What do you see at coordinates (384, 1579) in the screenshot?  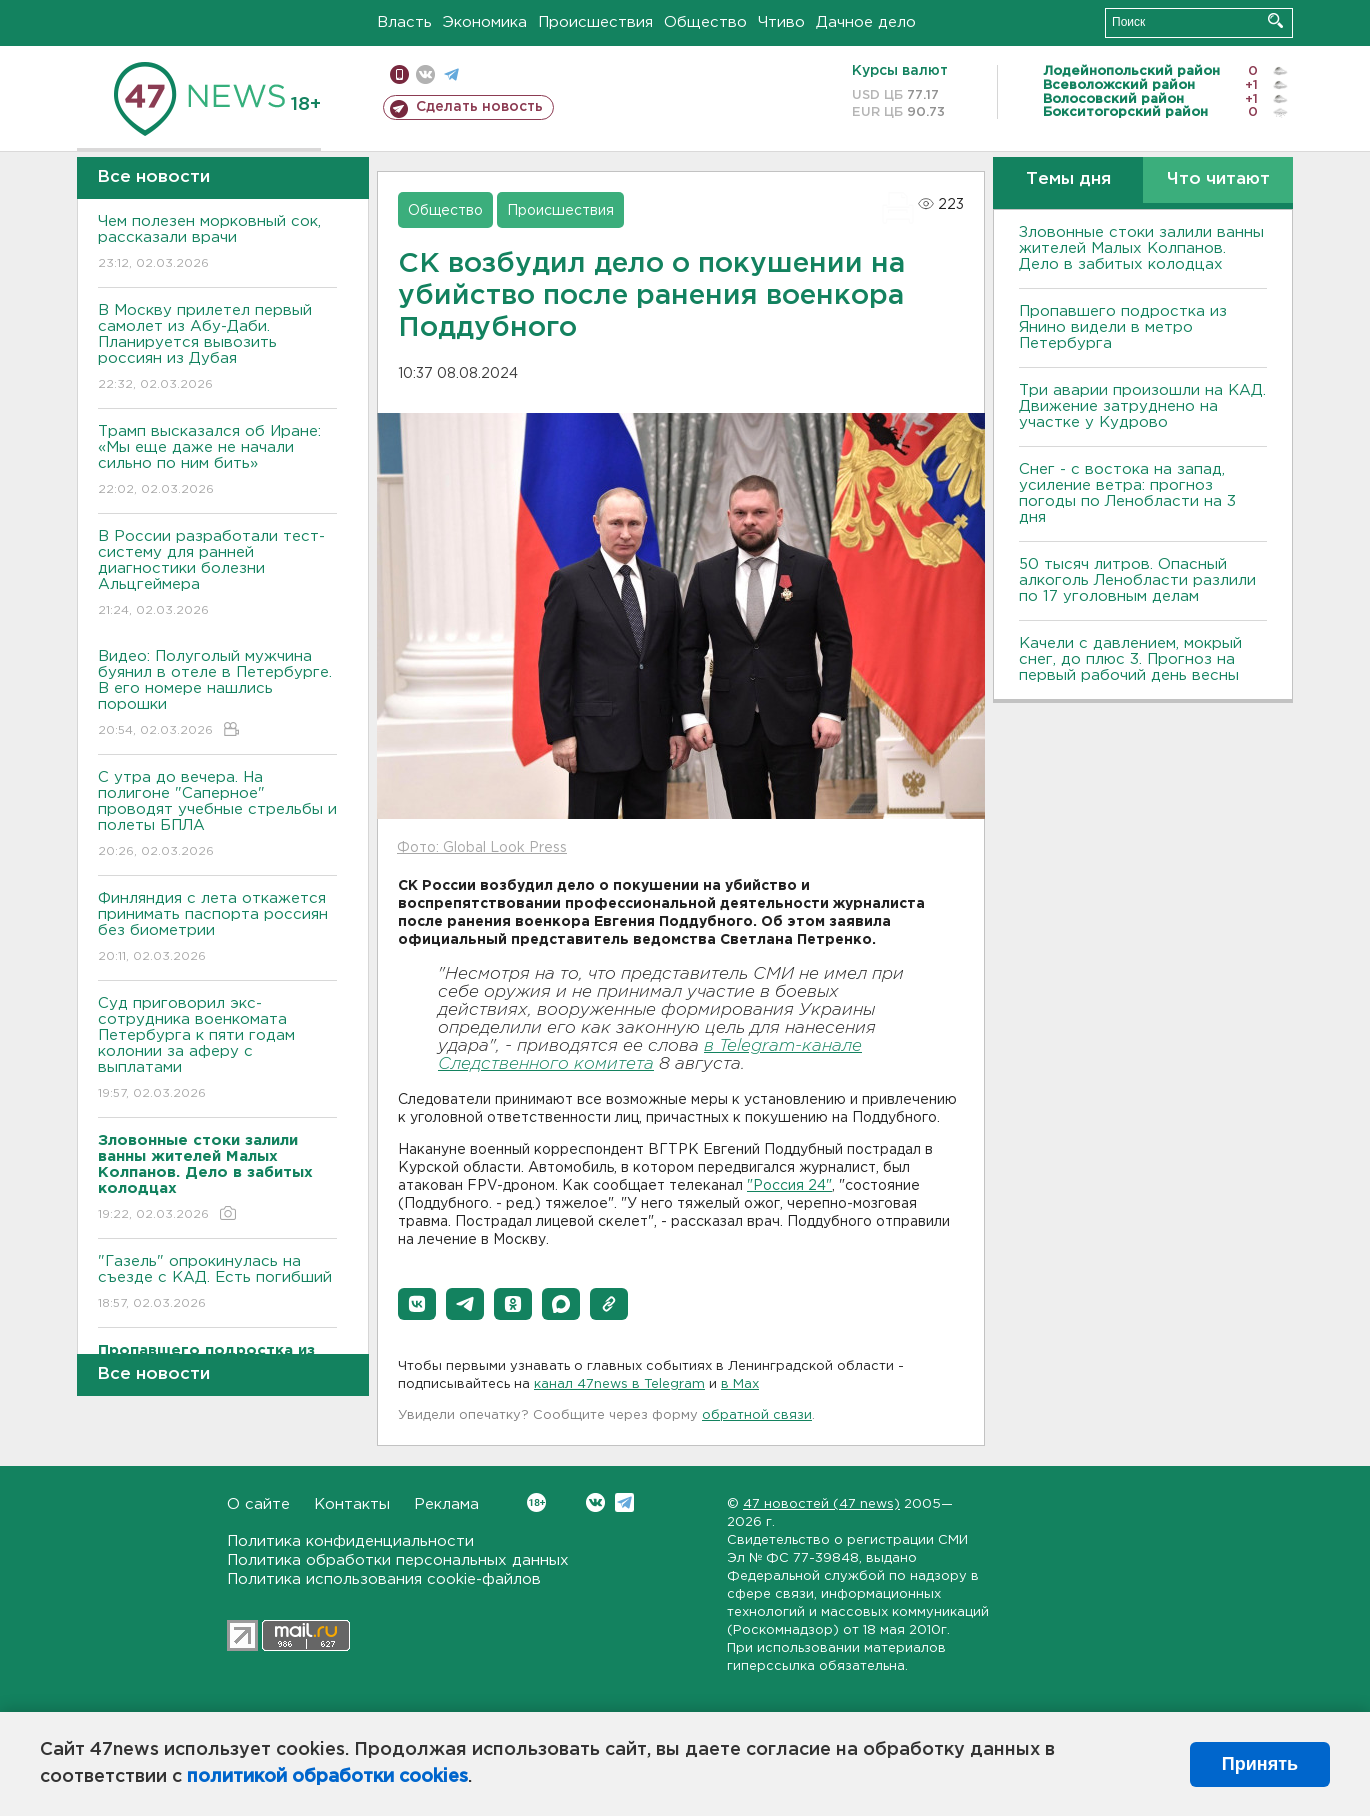 I see `Политика использования cookie-файлов` at bounding box center [384, 1579].